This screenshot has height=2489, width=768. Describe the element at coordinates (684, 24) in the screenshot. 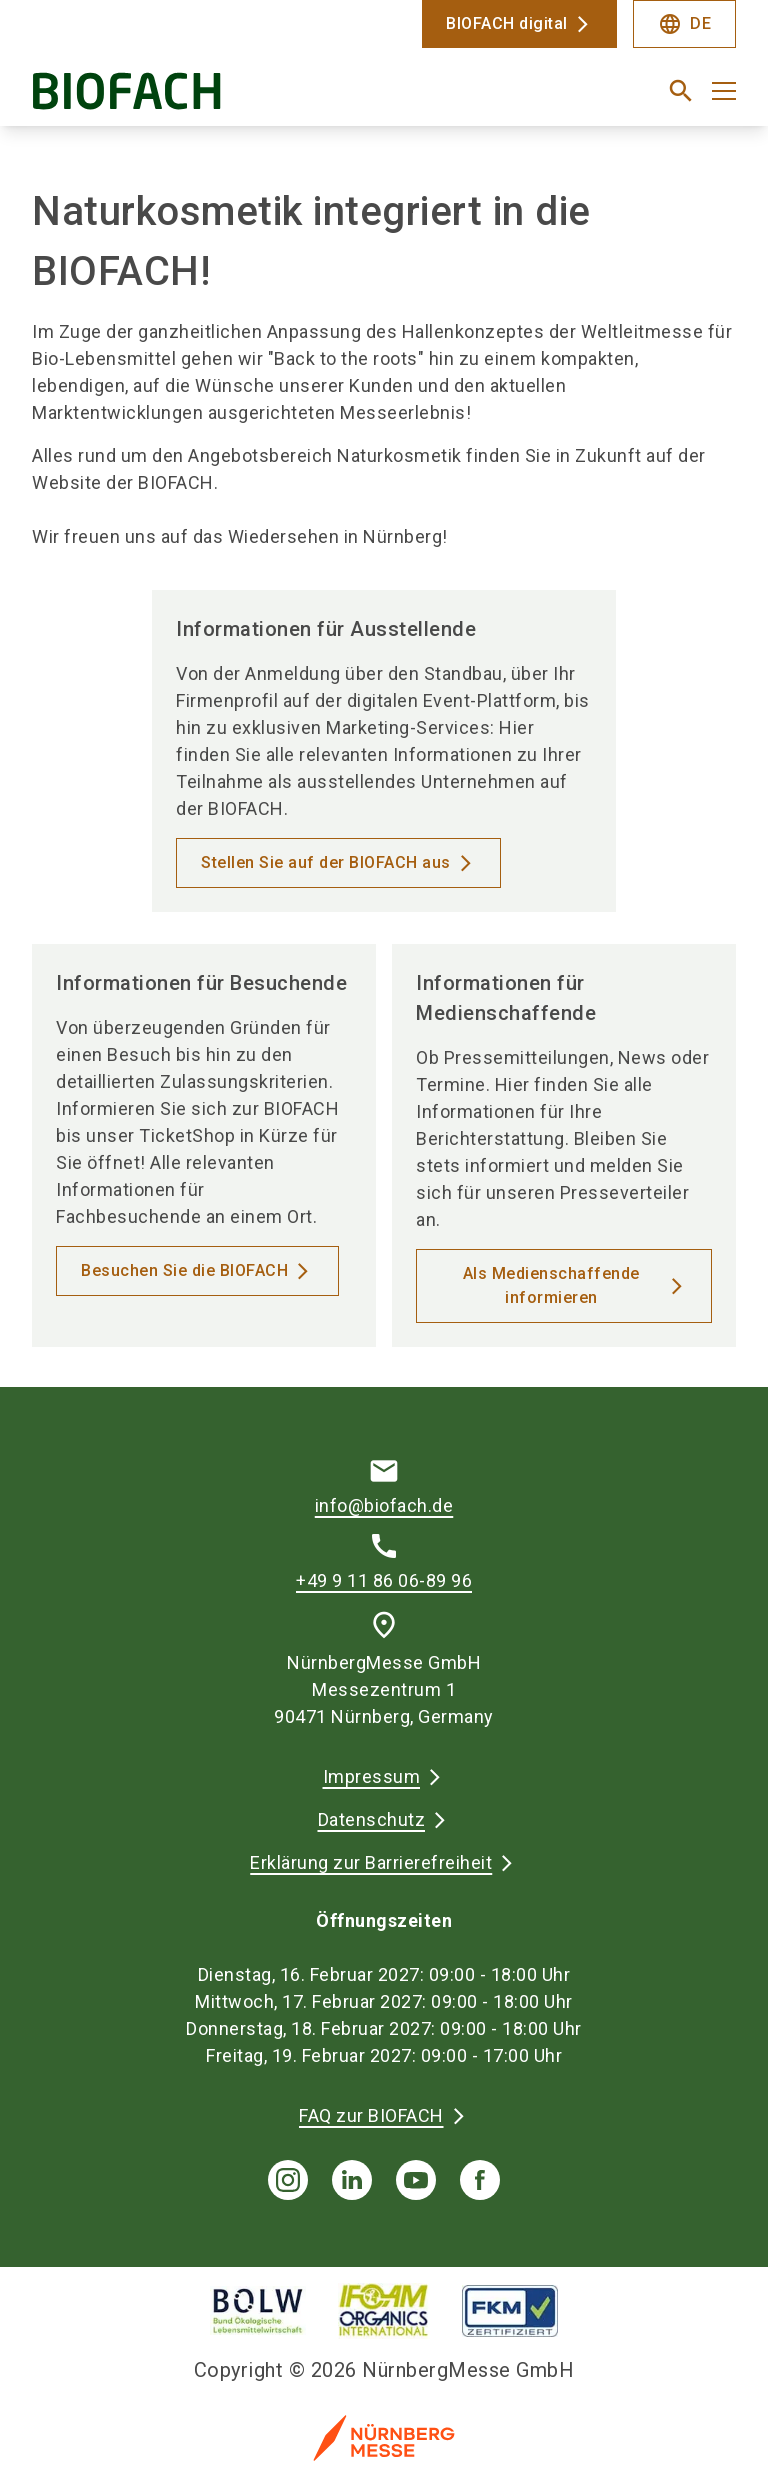

I see `DE [Select Language]` at that location.